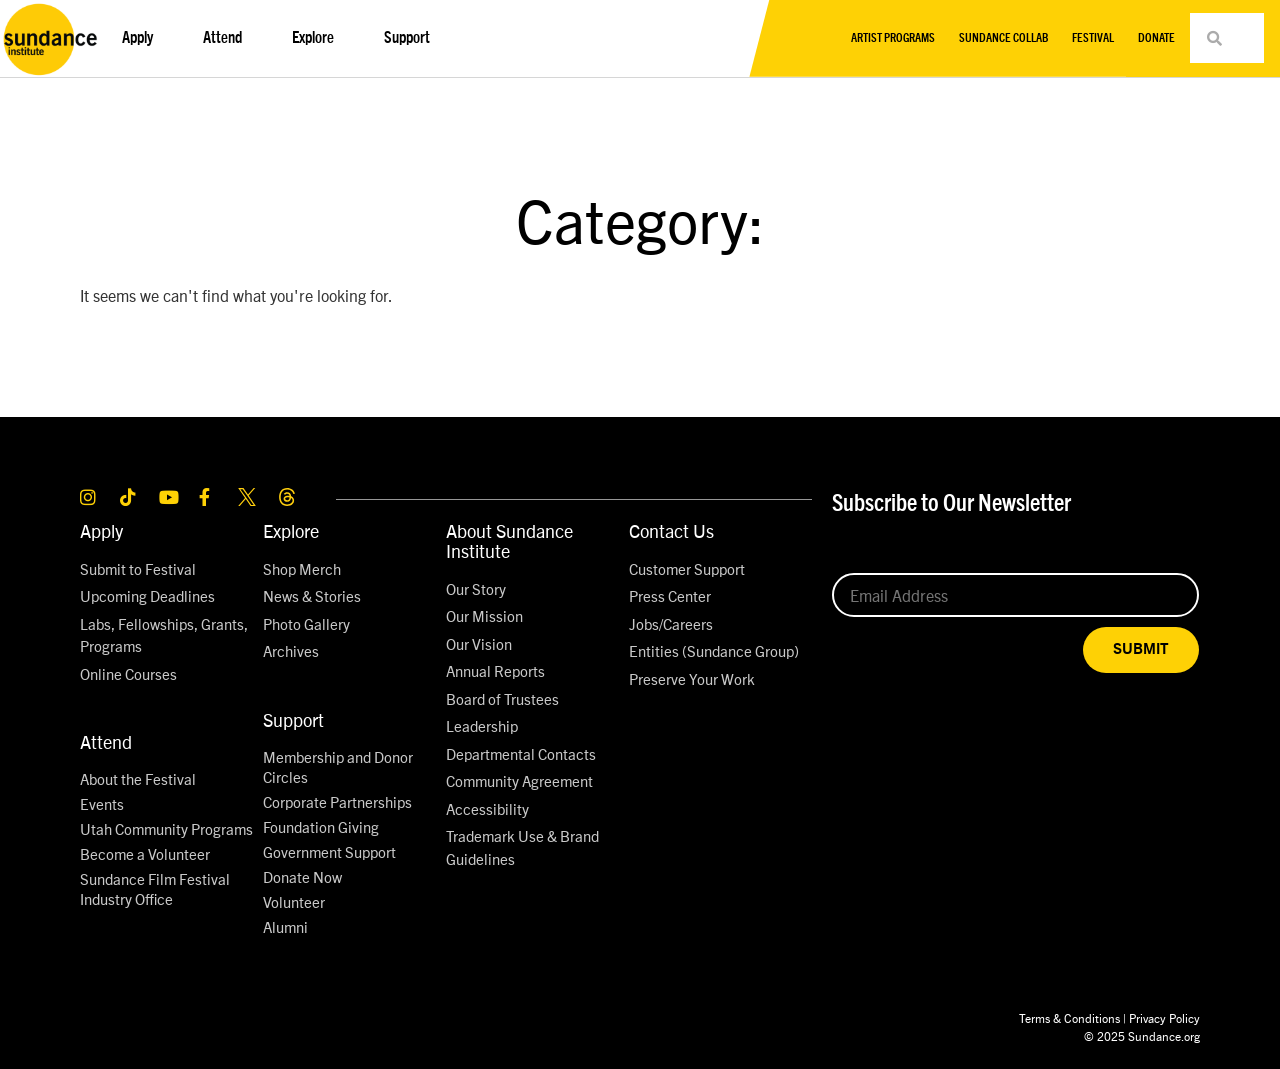  Describe the element at coordinates (1141, 649) in the screenshot. I see `SUBMIT` at that location.